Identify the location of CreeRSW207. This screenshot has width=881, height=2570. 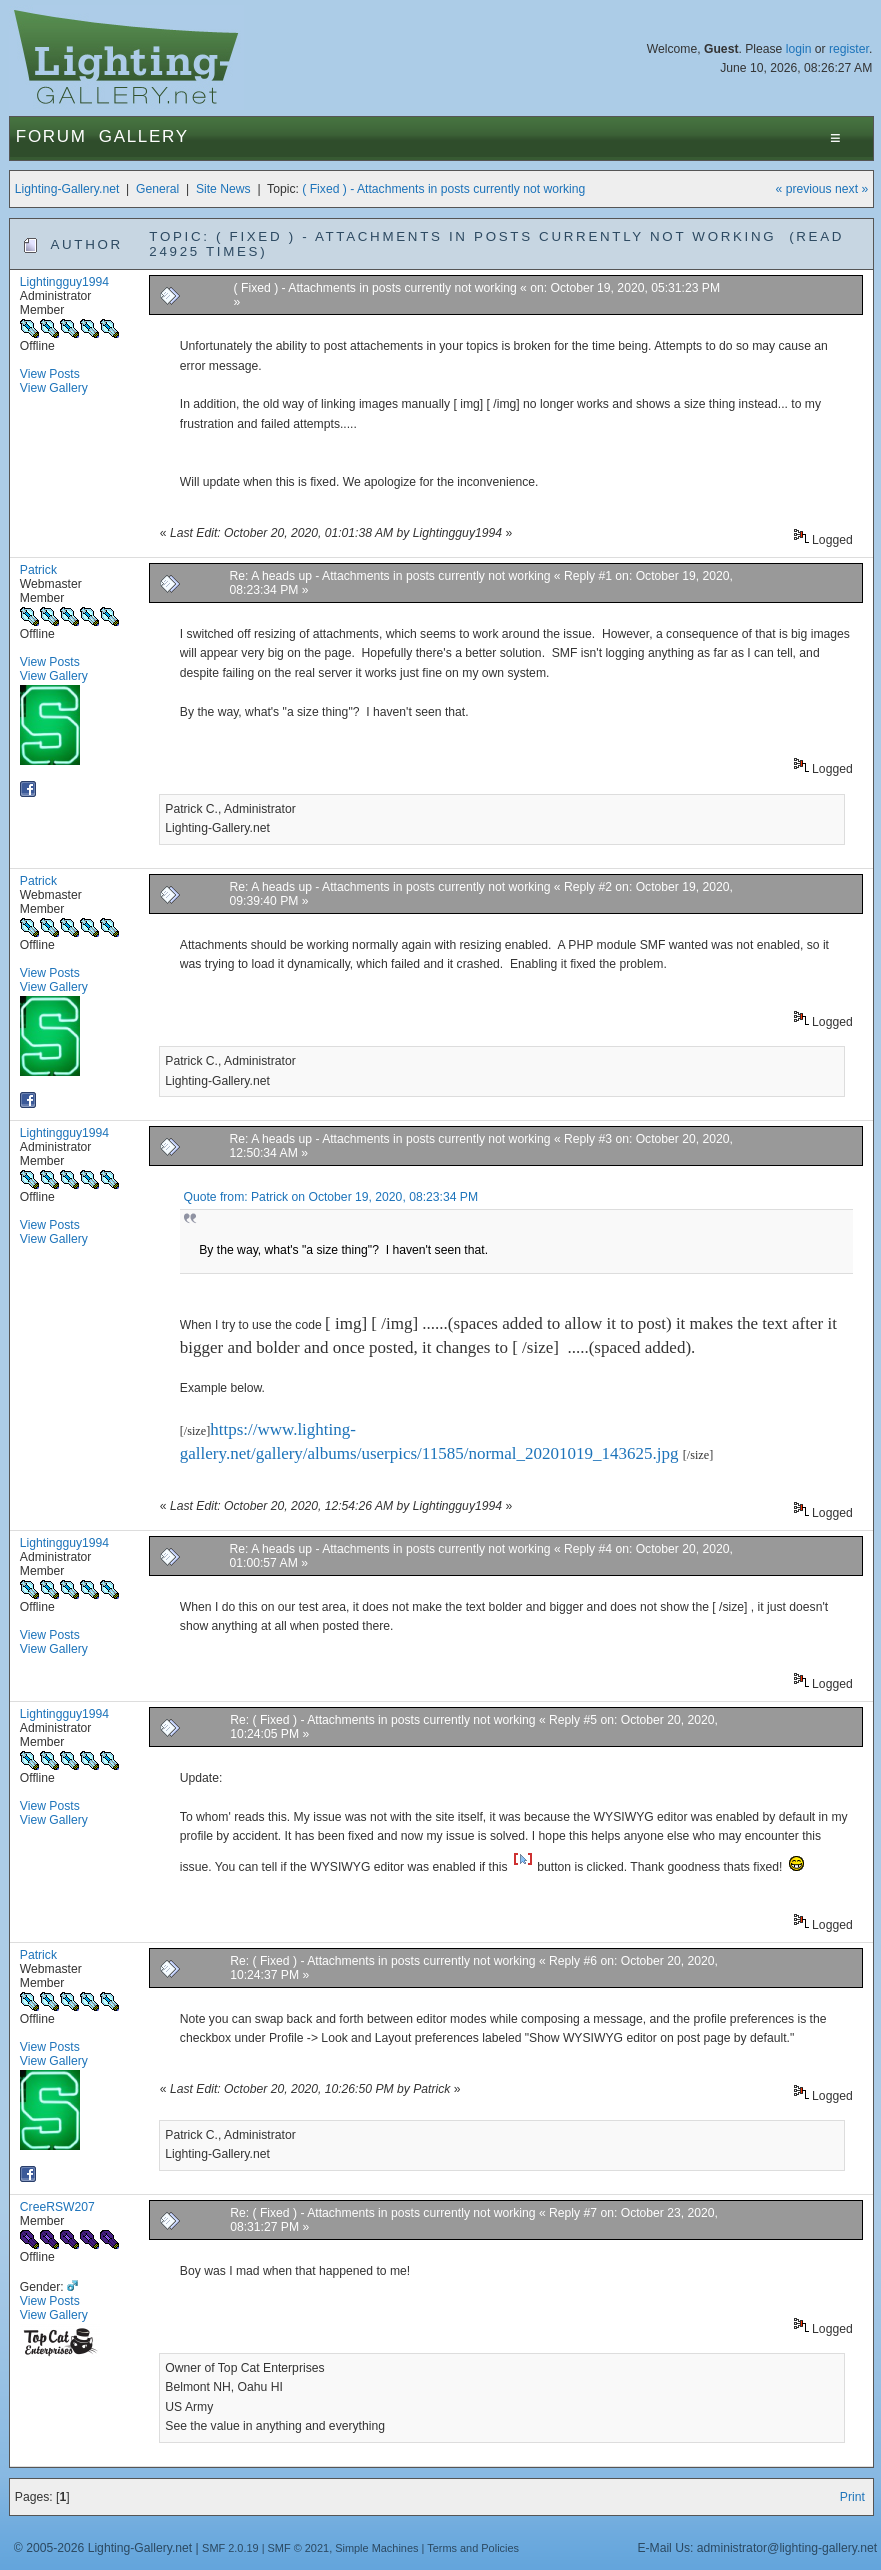
(57, 2207).